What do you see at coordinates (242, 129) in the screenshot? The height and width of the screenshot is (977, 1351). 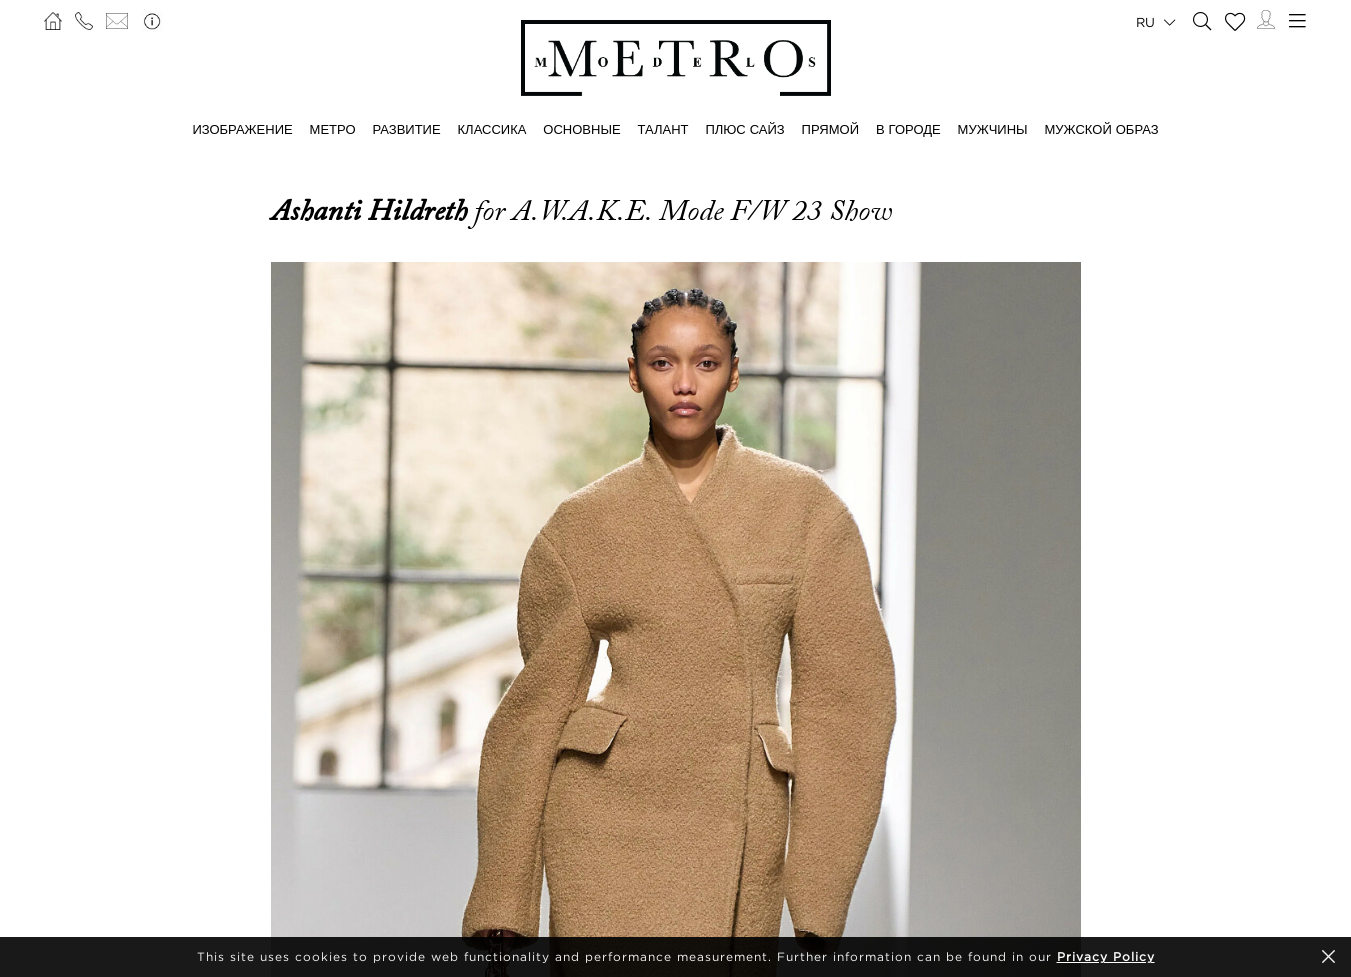 I see `ИЗОБРАЖЕНИЕ` at bounding box center [242, 129].